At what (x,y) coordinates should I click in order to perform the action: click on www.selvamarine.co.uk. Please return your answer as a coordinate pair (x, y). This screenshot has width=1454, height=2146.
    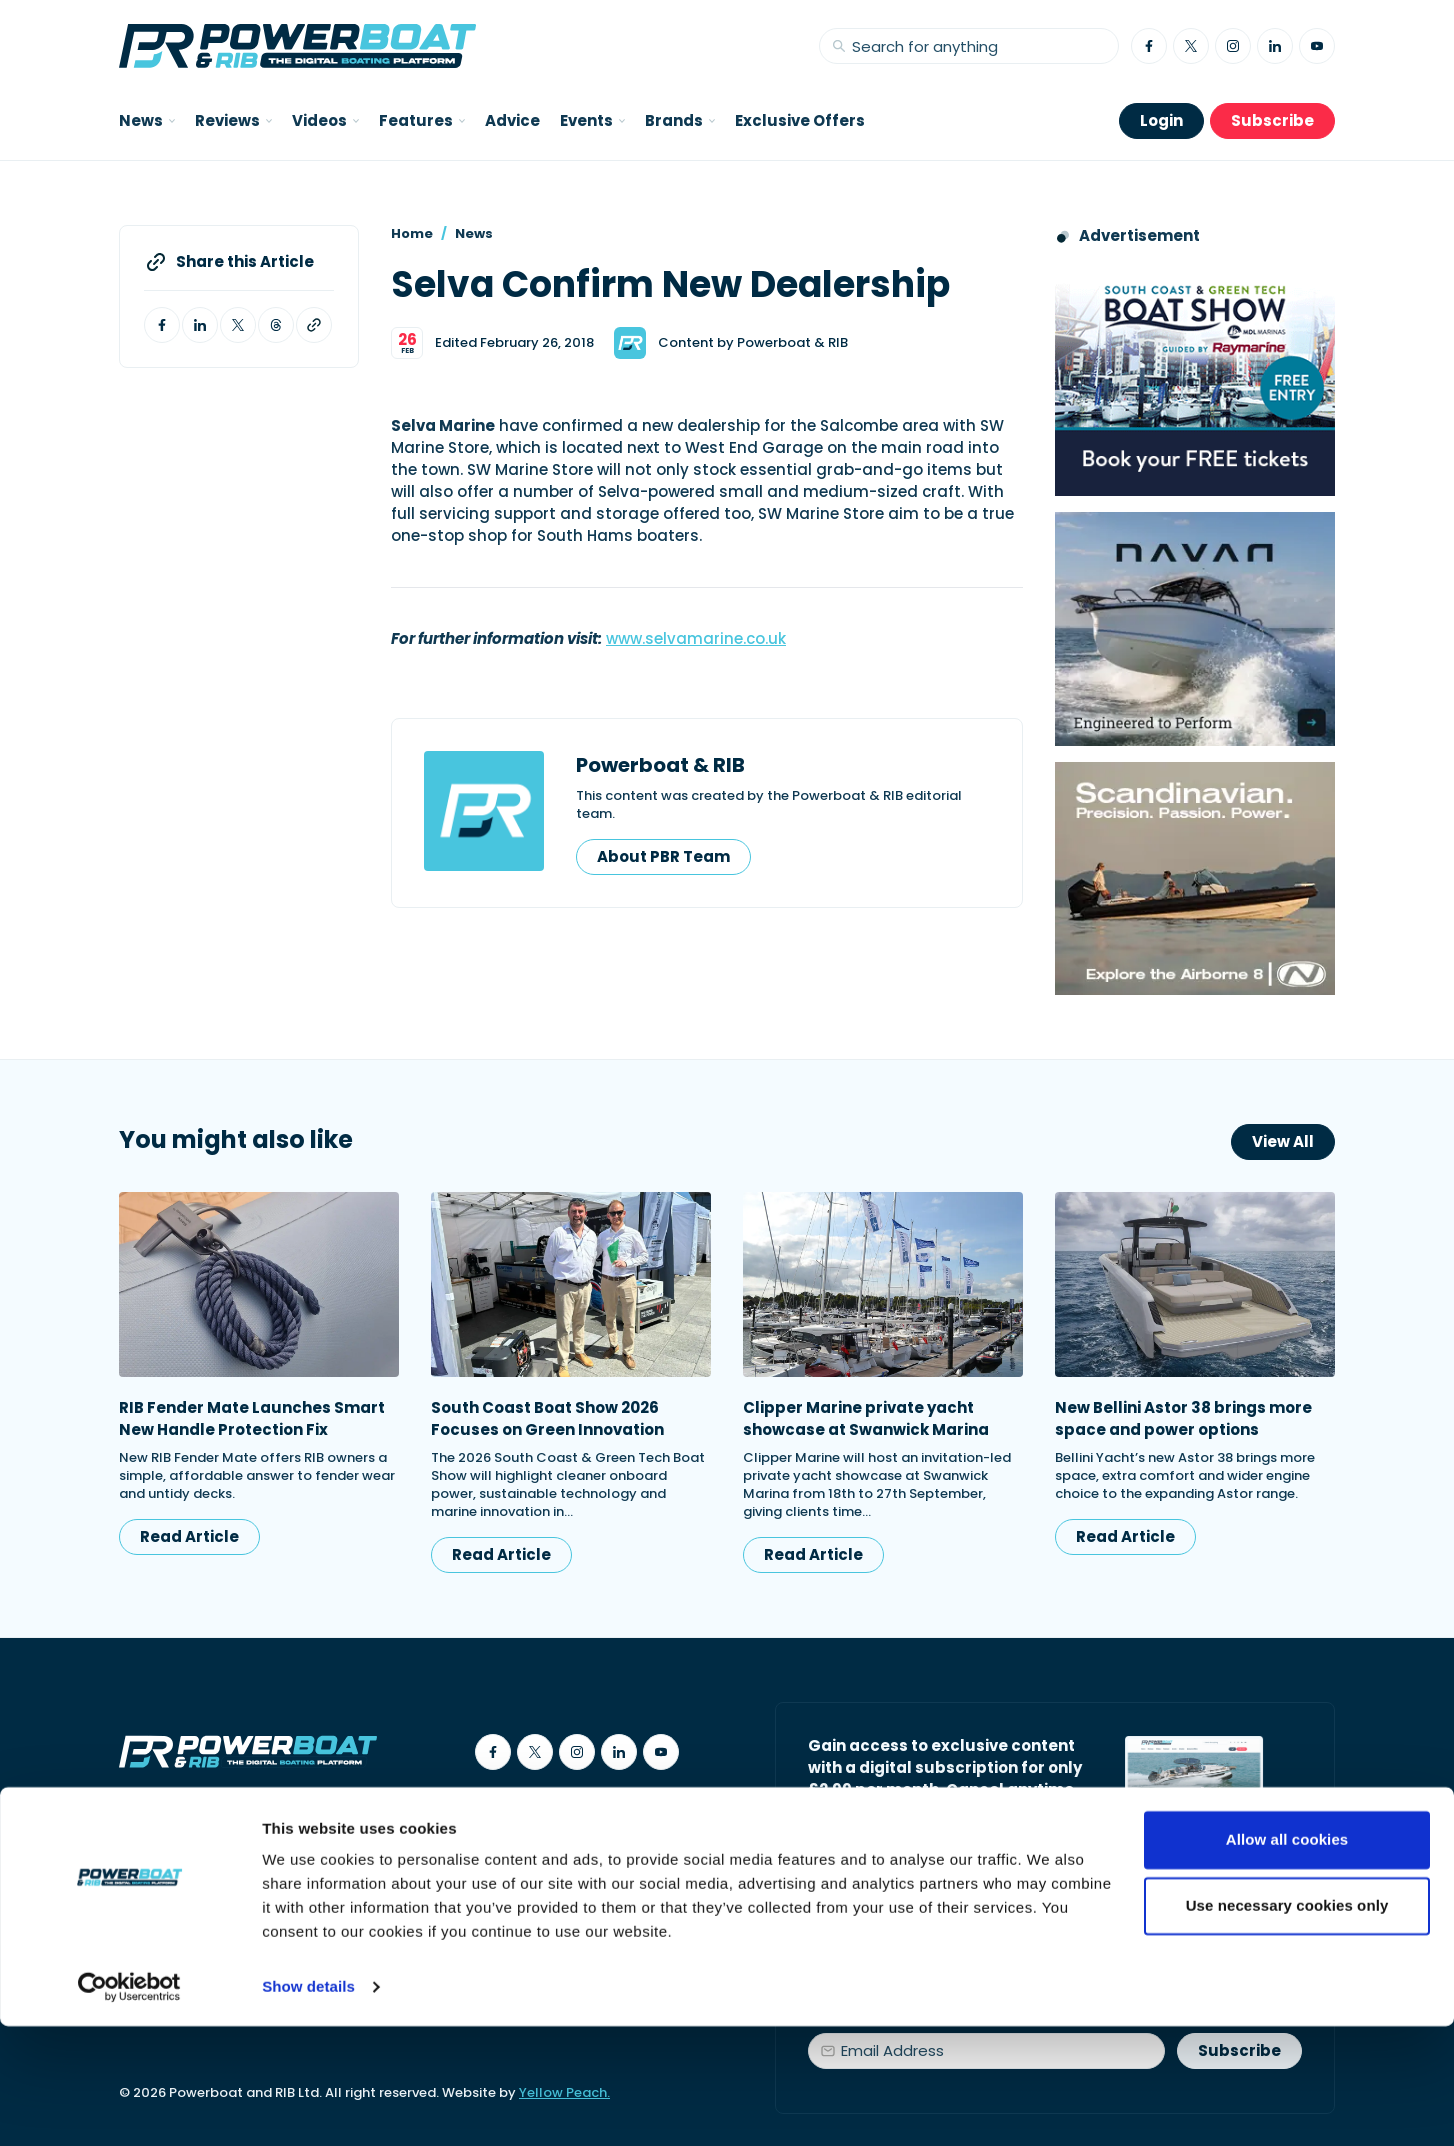
    Looking at the image, I should click on (696, 638).